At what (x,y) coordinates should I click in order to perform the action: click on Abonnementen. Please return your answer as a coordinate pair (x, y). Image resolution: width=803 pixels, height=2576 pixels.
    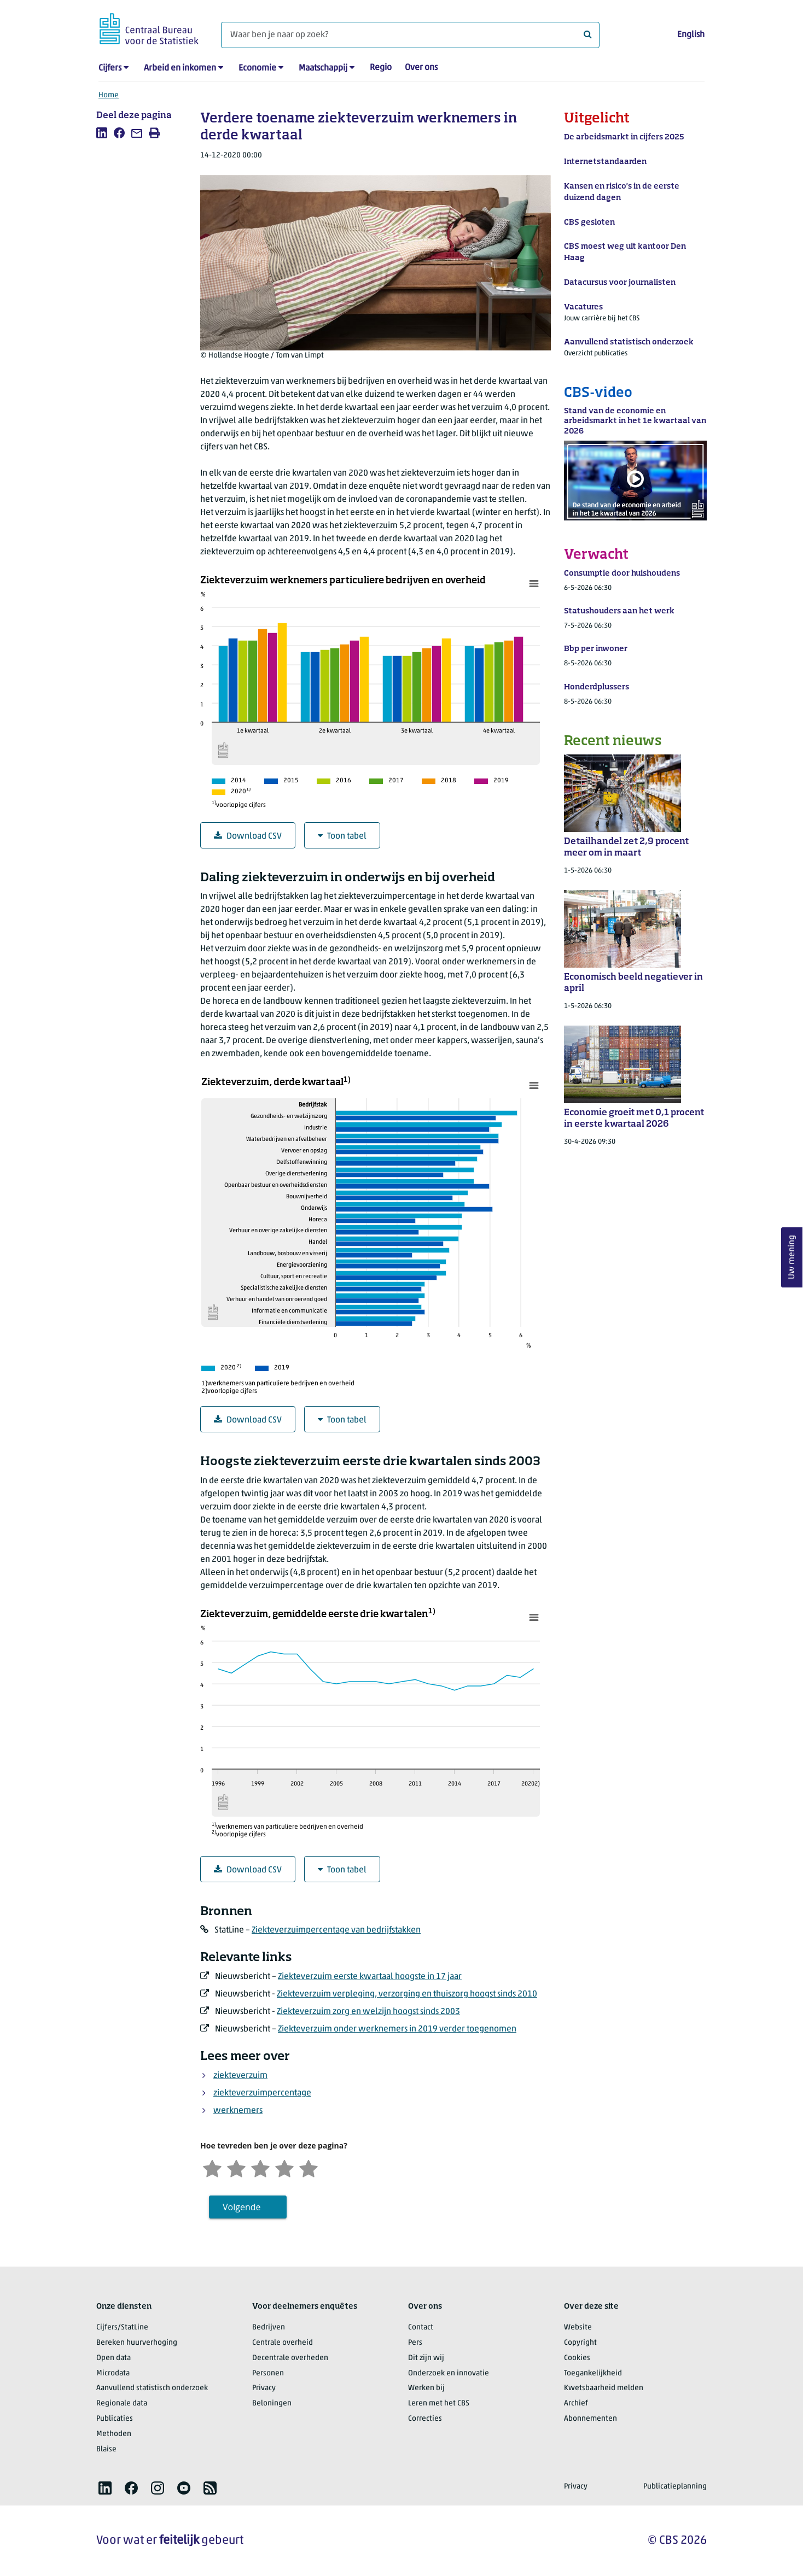
    Looking at the image, I should click on (590, 2418).